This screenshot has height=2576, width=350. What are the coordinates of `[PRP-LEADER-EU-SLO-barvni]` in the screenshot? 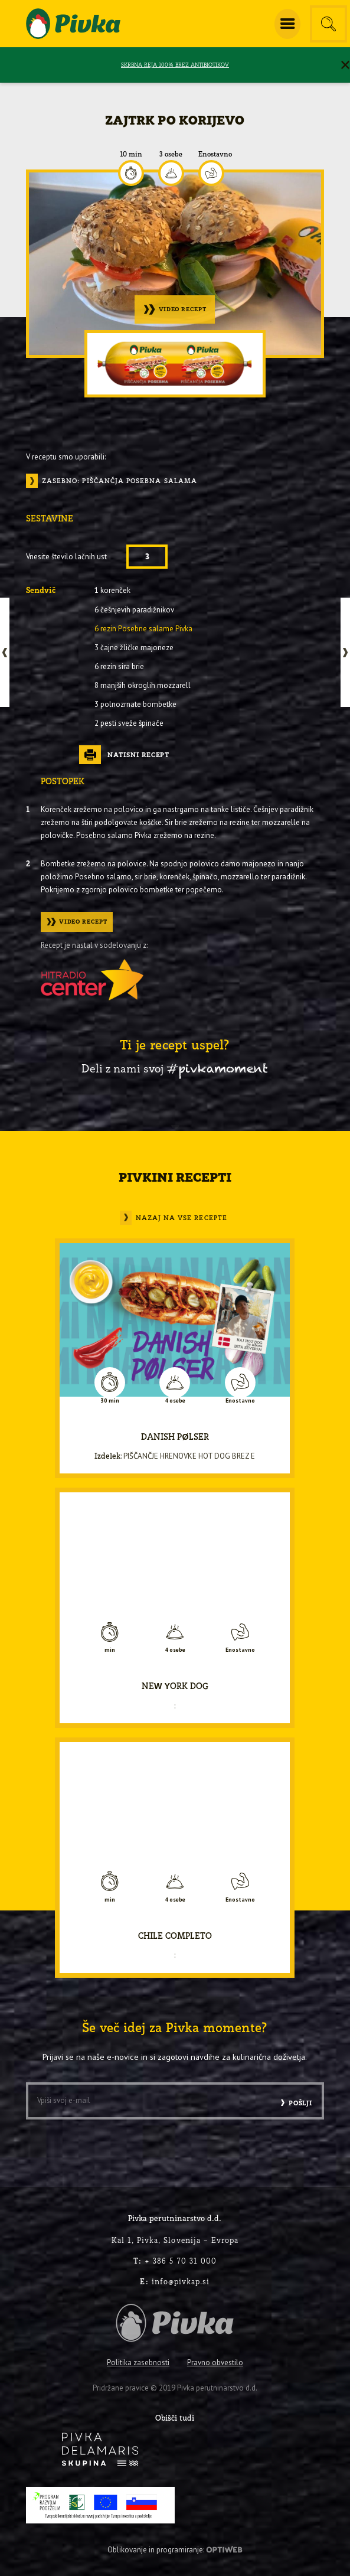 It's located at (100, 2505).